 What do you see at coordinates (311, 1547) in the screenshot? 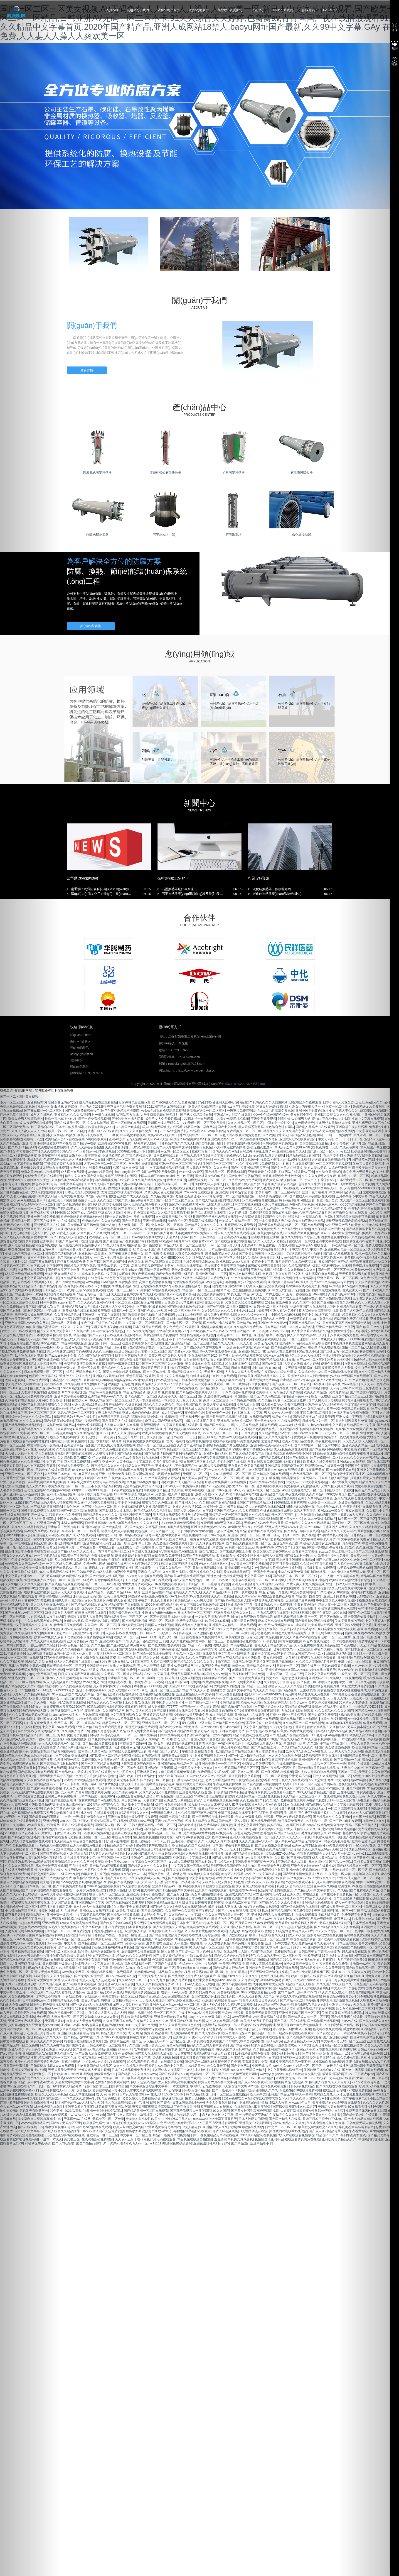
I see `国产精品中文字幕在线` at bounding box center [311, 1547].